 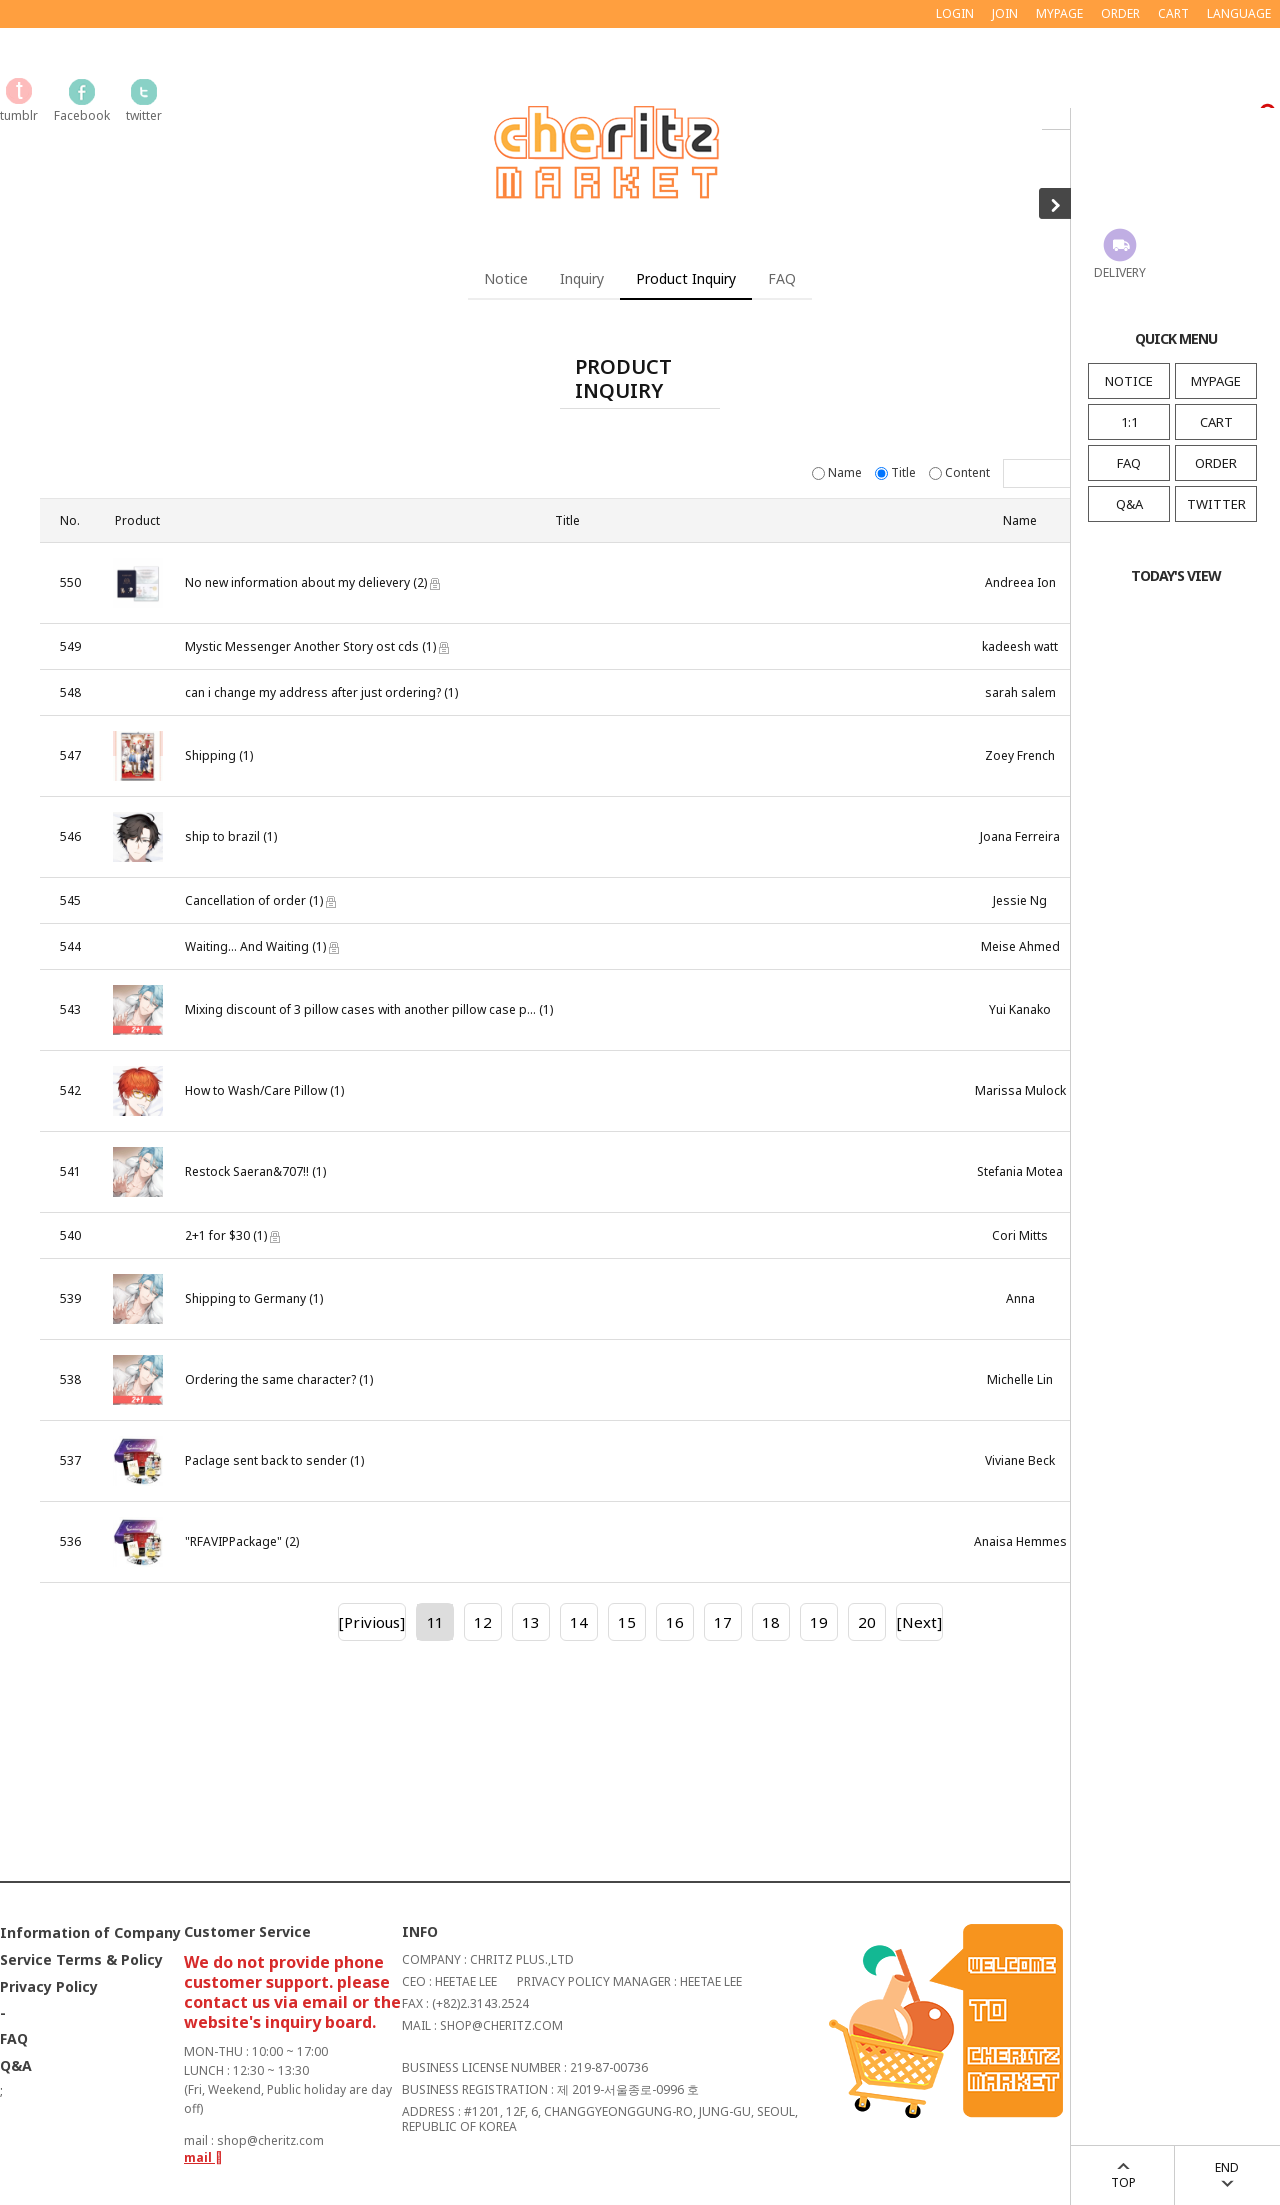 I want to click on 14, so click(x=579, y=1622).